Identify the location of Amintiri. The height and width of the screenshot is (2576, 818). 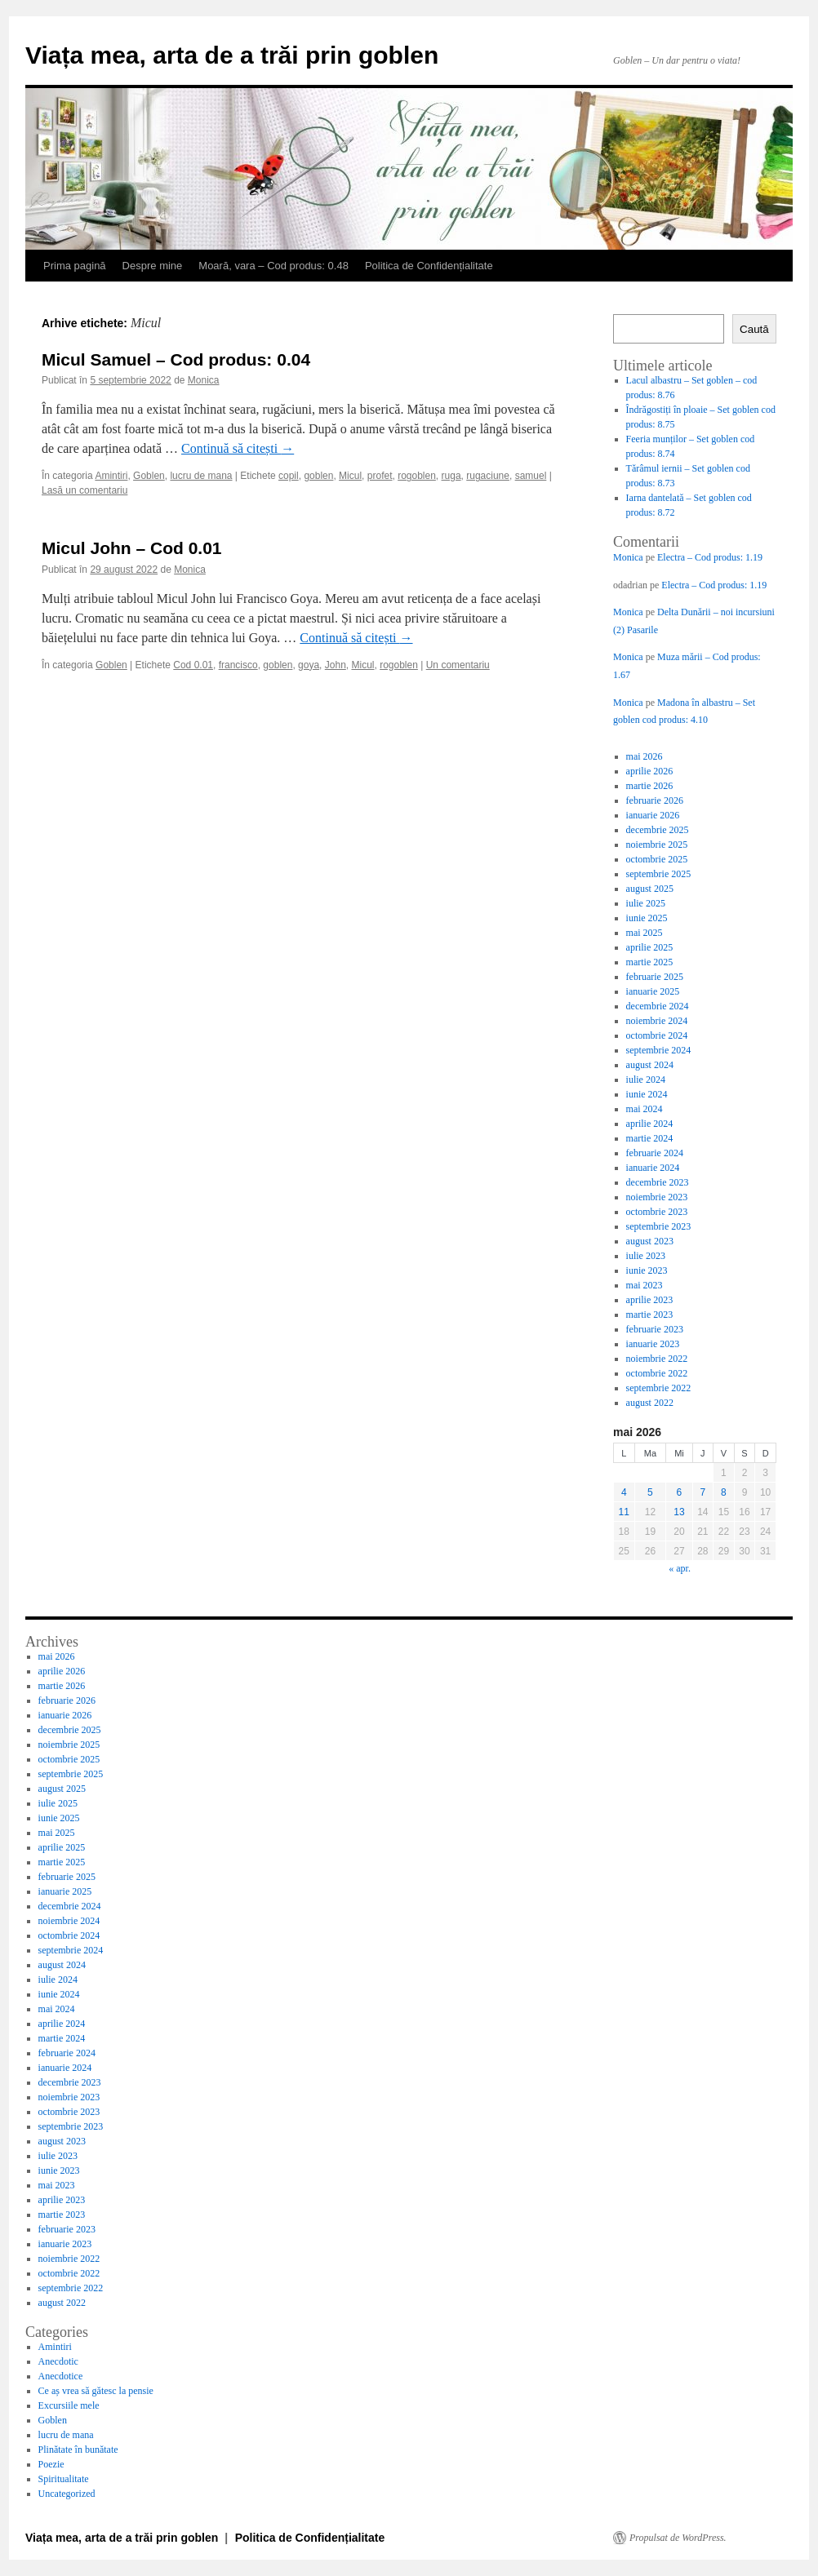
(111, 475).